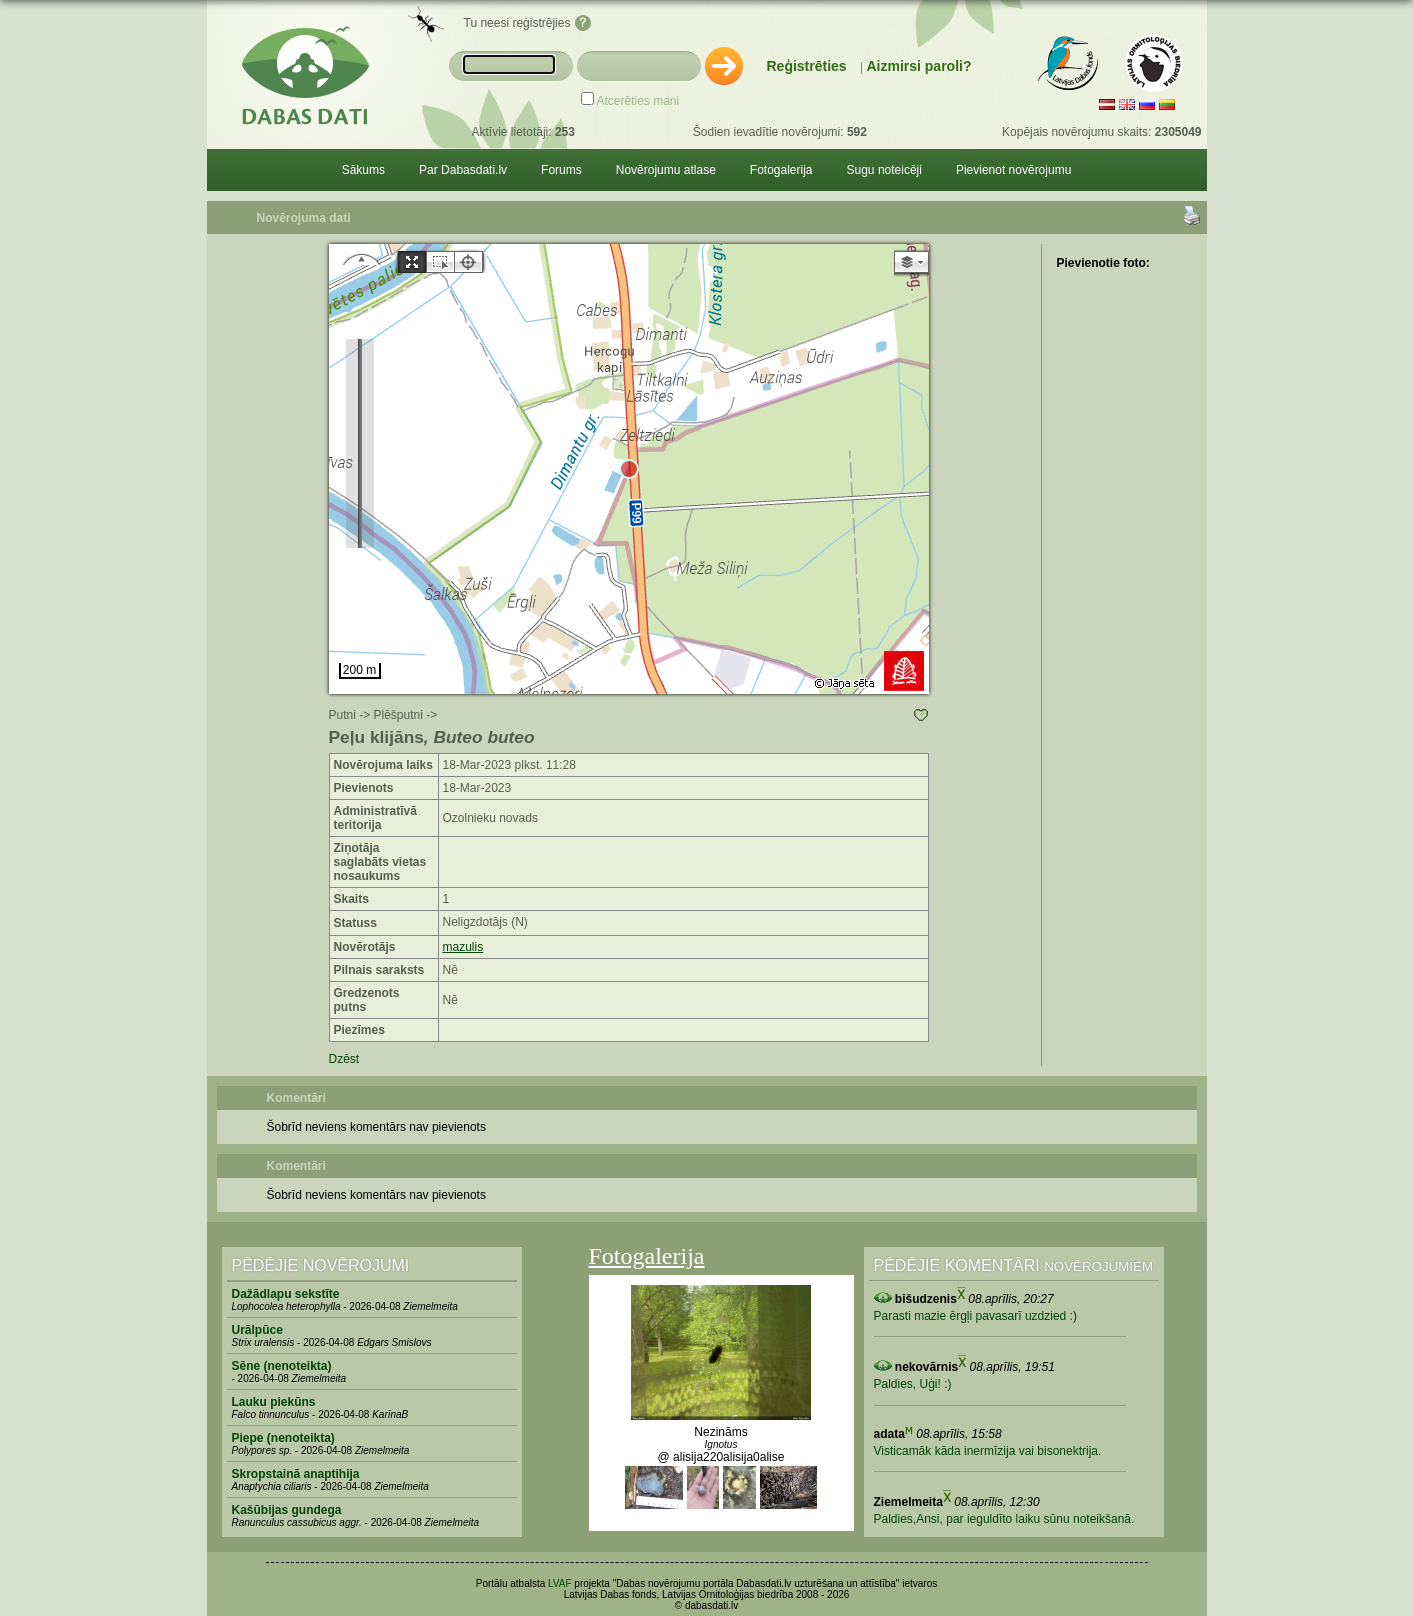 The image size is (1413, 1616). I want to click on Paldies,Ansi, par ieguldīto laiku sūnu noteikšanā., so click(1004, 1519).